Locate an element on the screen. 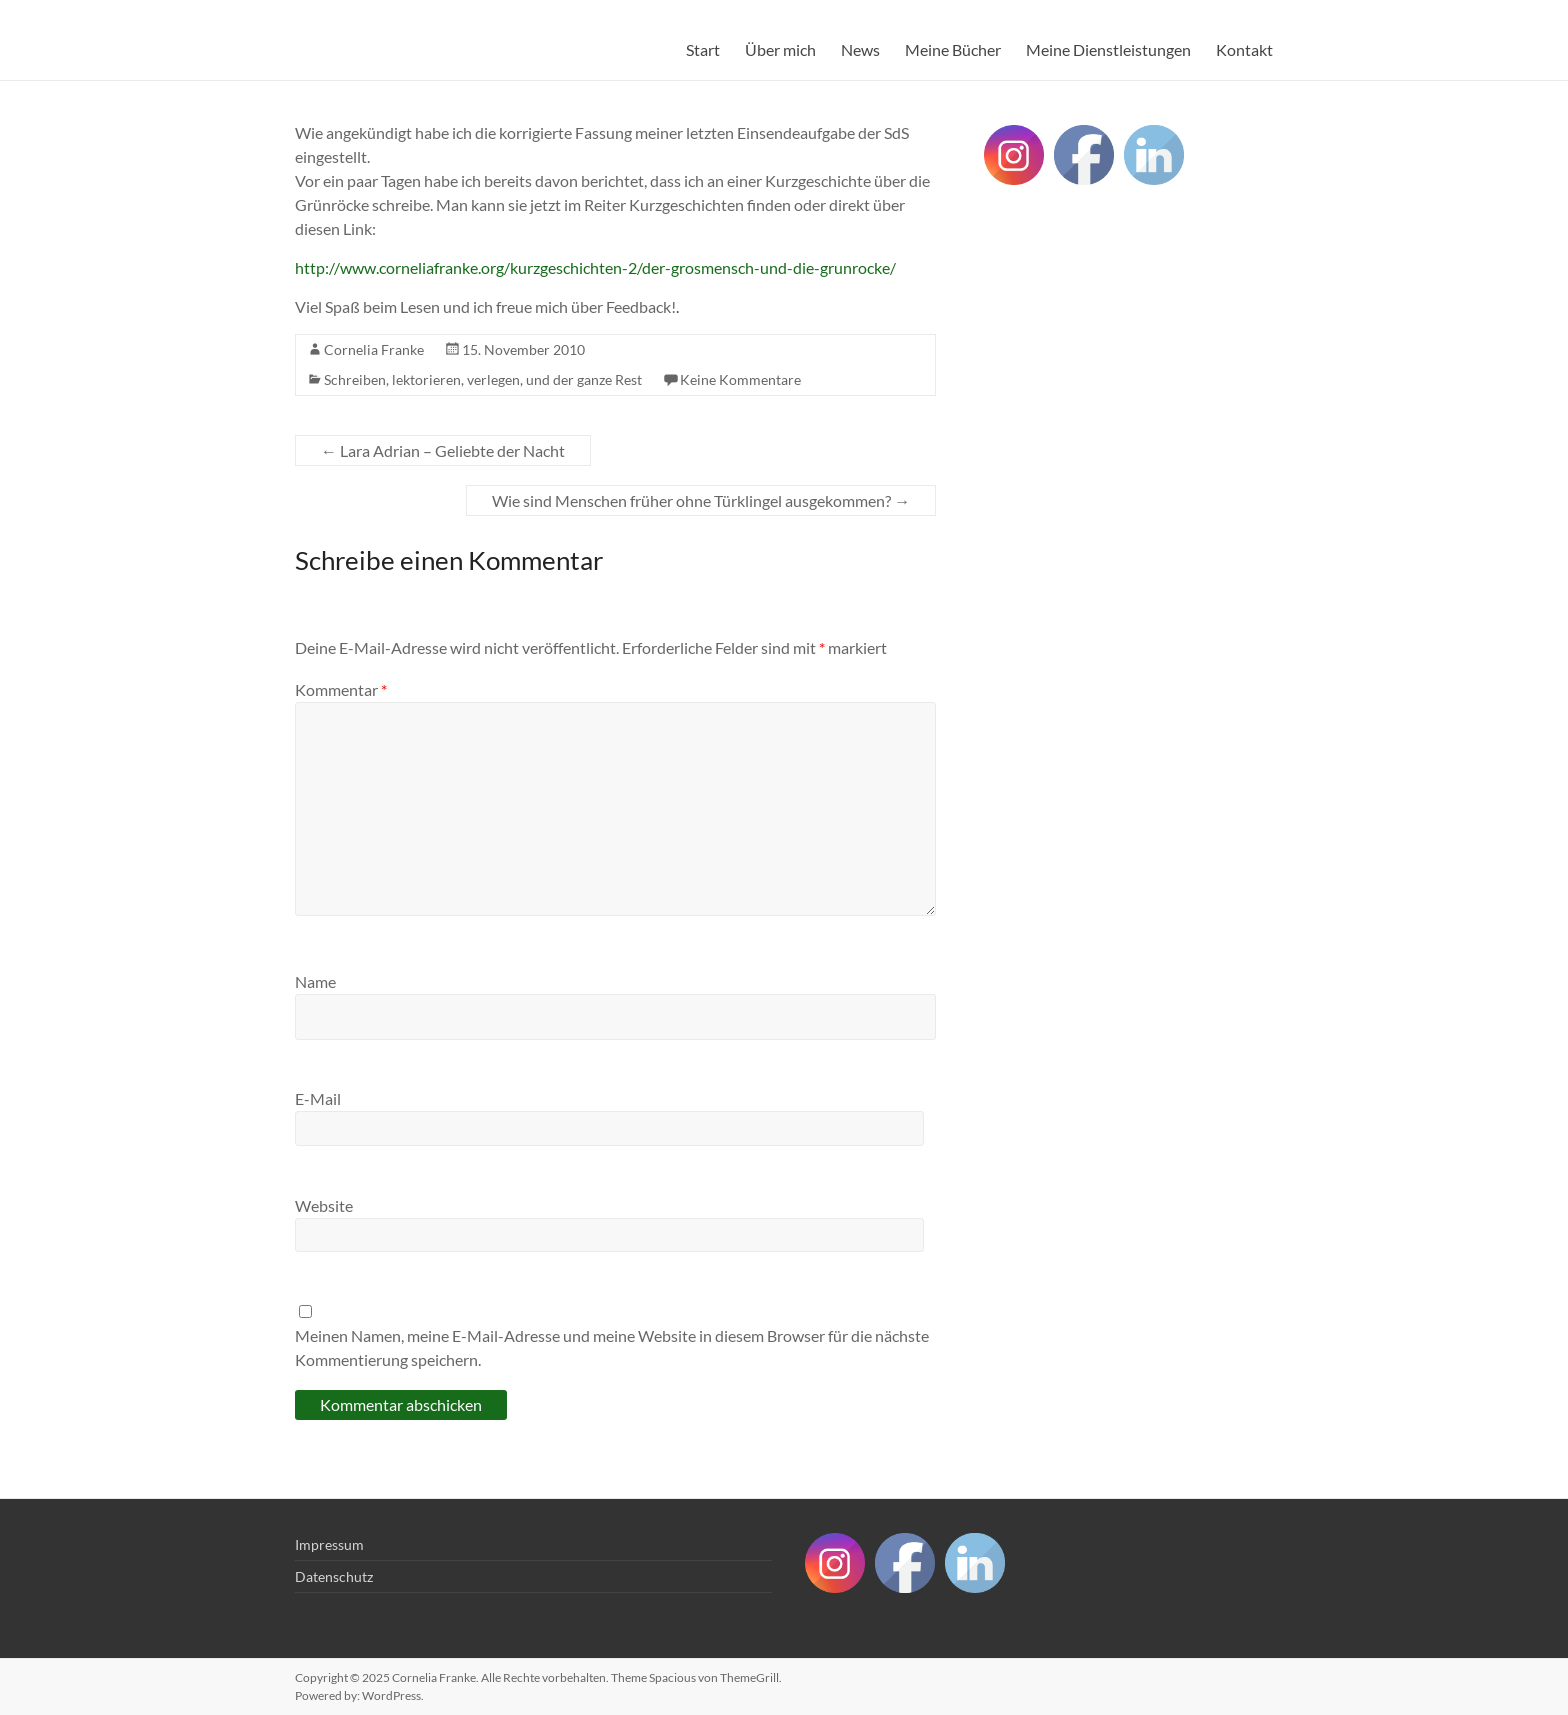  Kontakt is located at coordinates (1244, 49).